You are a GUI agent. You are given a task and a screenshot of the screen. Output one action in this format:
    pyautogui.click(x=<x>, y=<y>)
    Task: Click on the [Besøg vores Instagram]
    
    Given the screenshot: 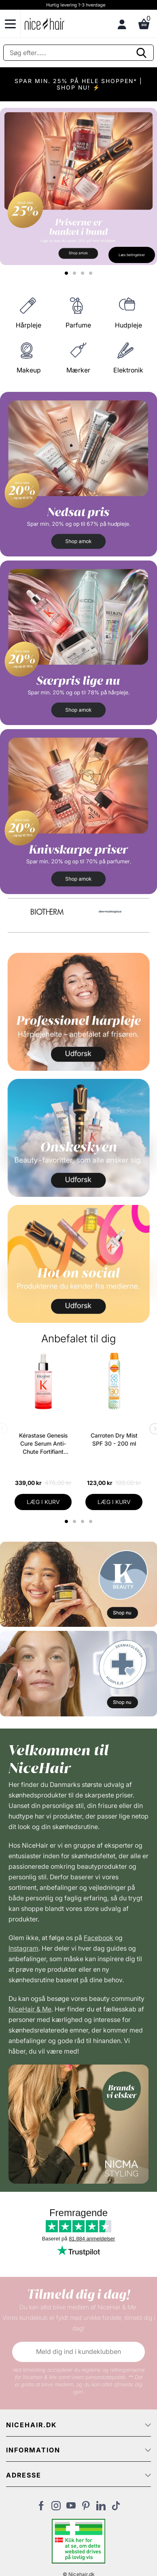 What is the action you would take?
    pyautogui.click(x=56, y=2508)
    